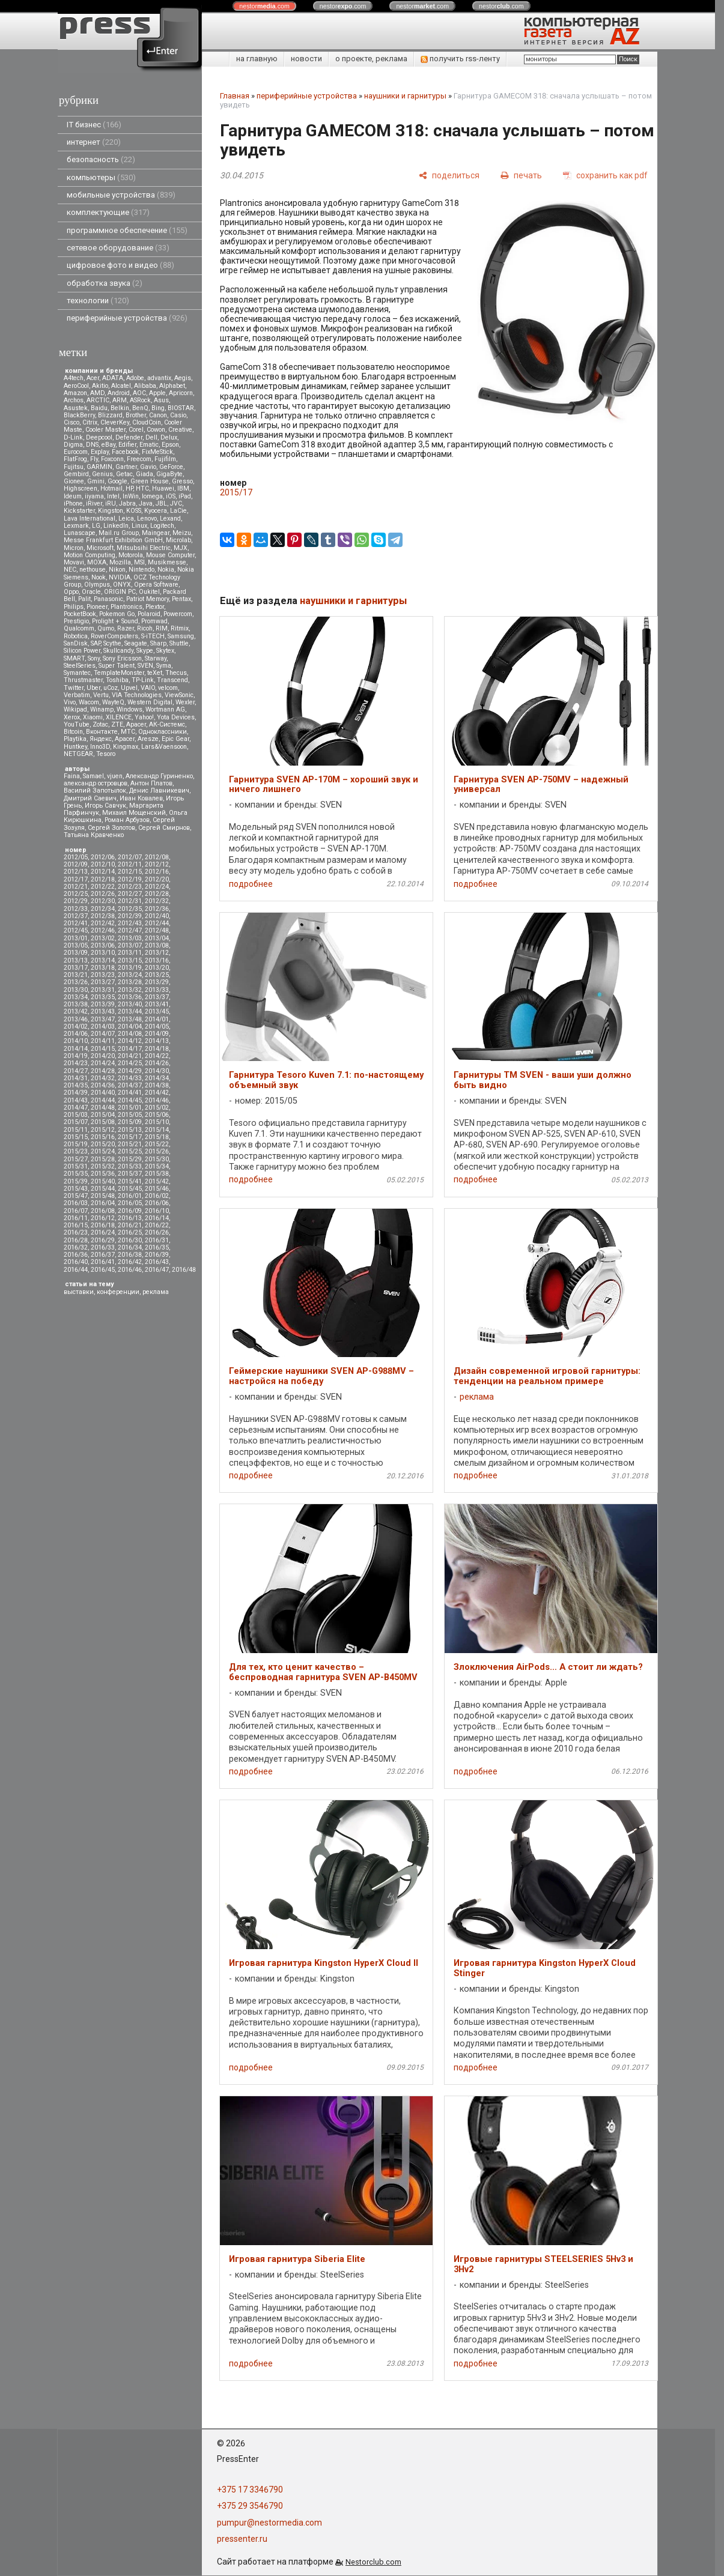 The height and width of the screenshot is (2576, 724). What do you see at coordinates (159, 790) in the screenshot?
I see `Денис Лавникевич` at bounding box center [159, 790].